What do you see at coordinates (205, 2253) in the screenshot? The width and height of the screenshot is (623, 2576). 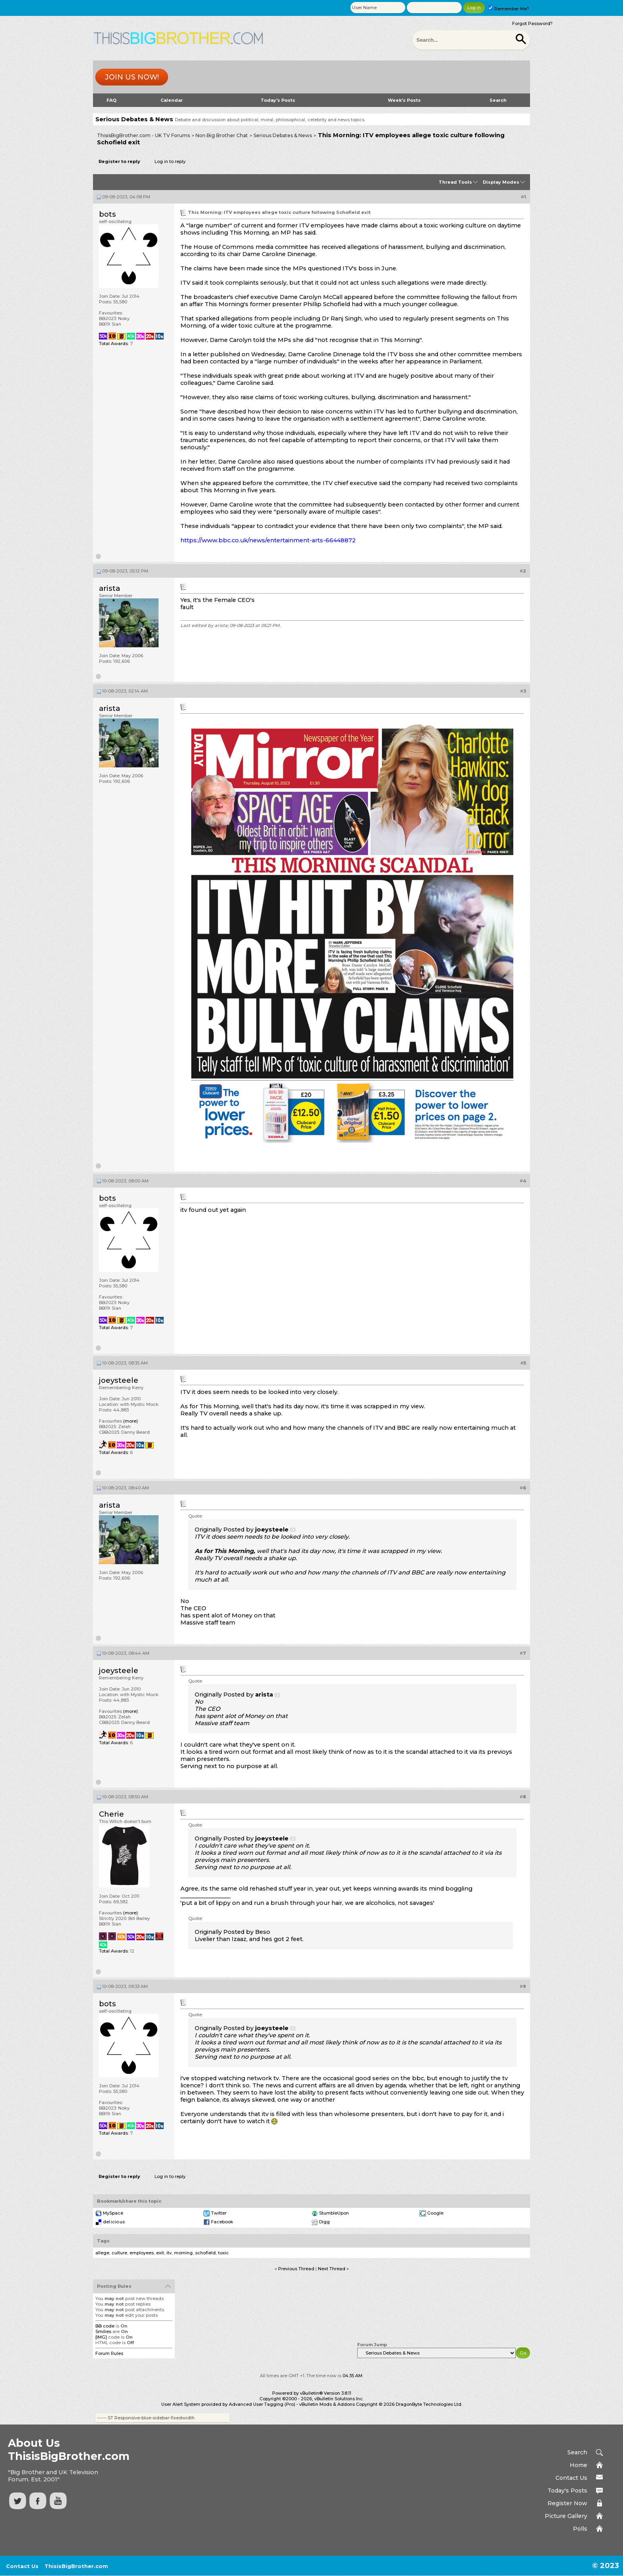 I see `schofield` at bounding box center [205, 2253].